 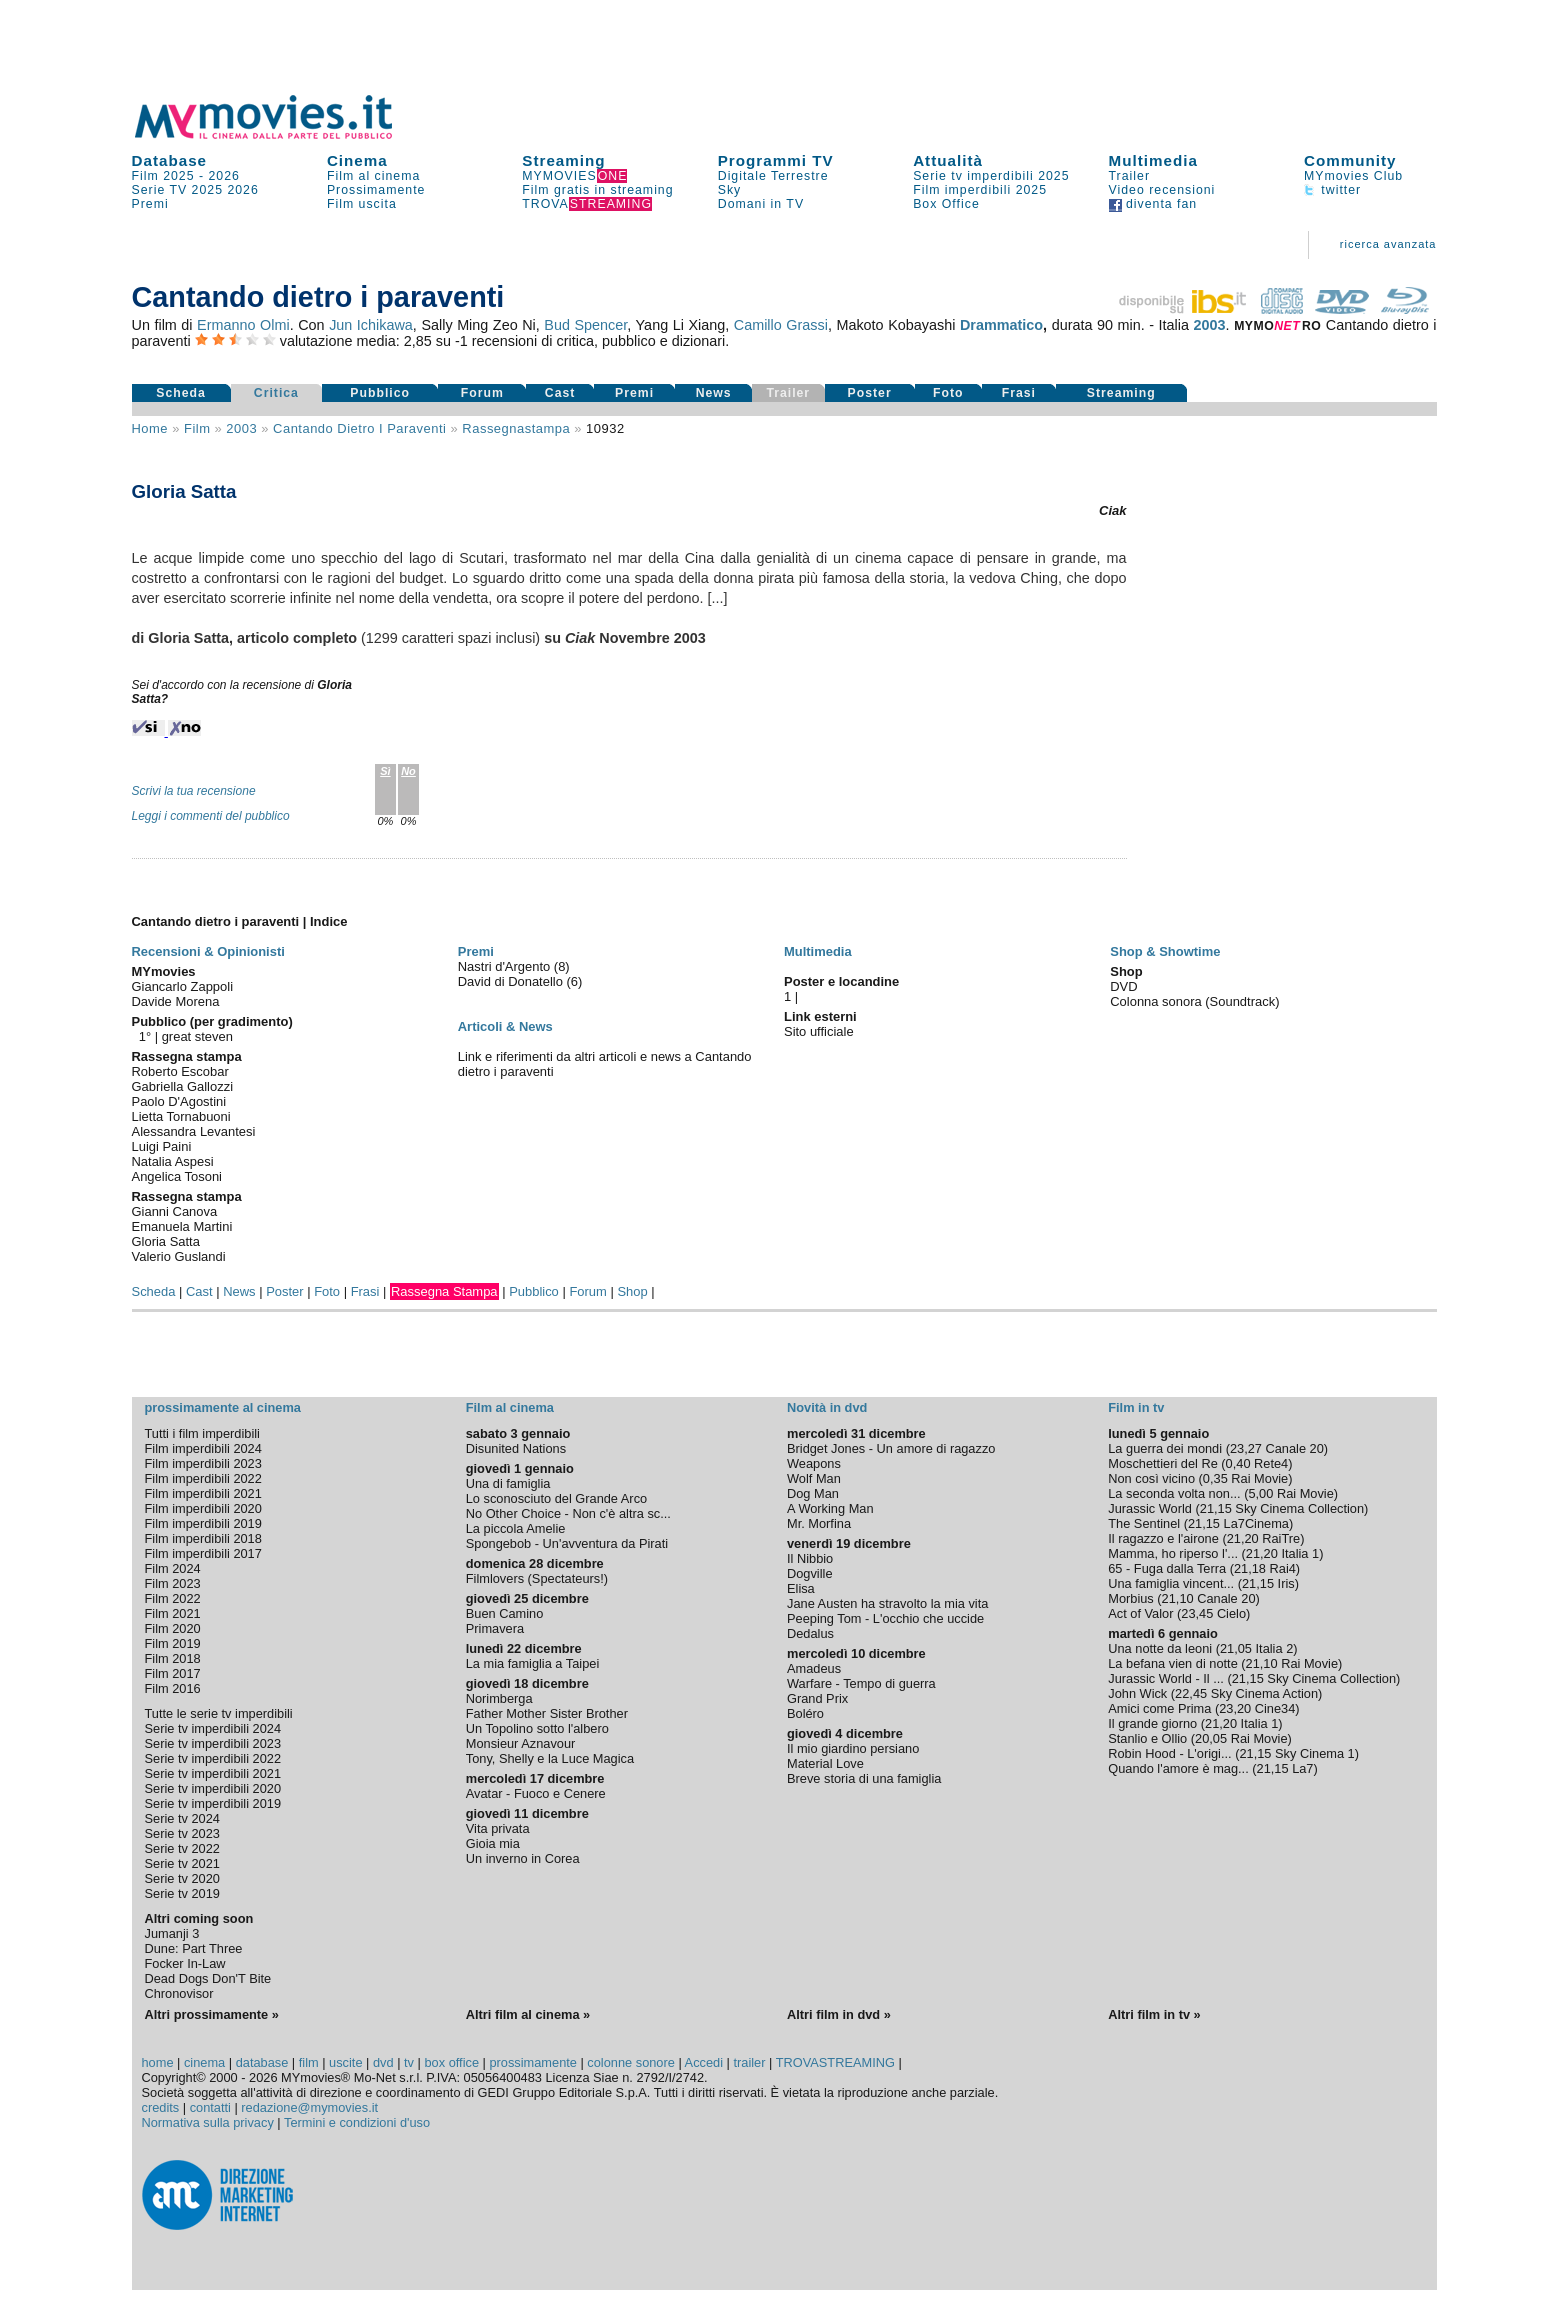 I want to click on Elisa, so click(x=801, y=1588).